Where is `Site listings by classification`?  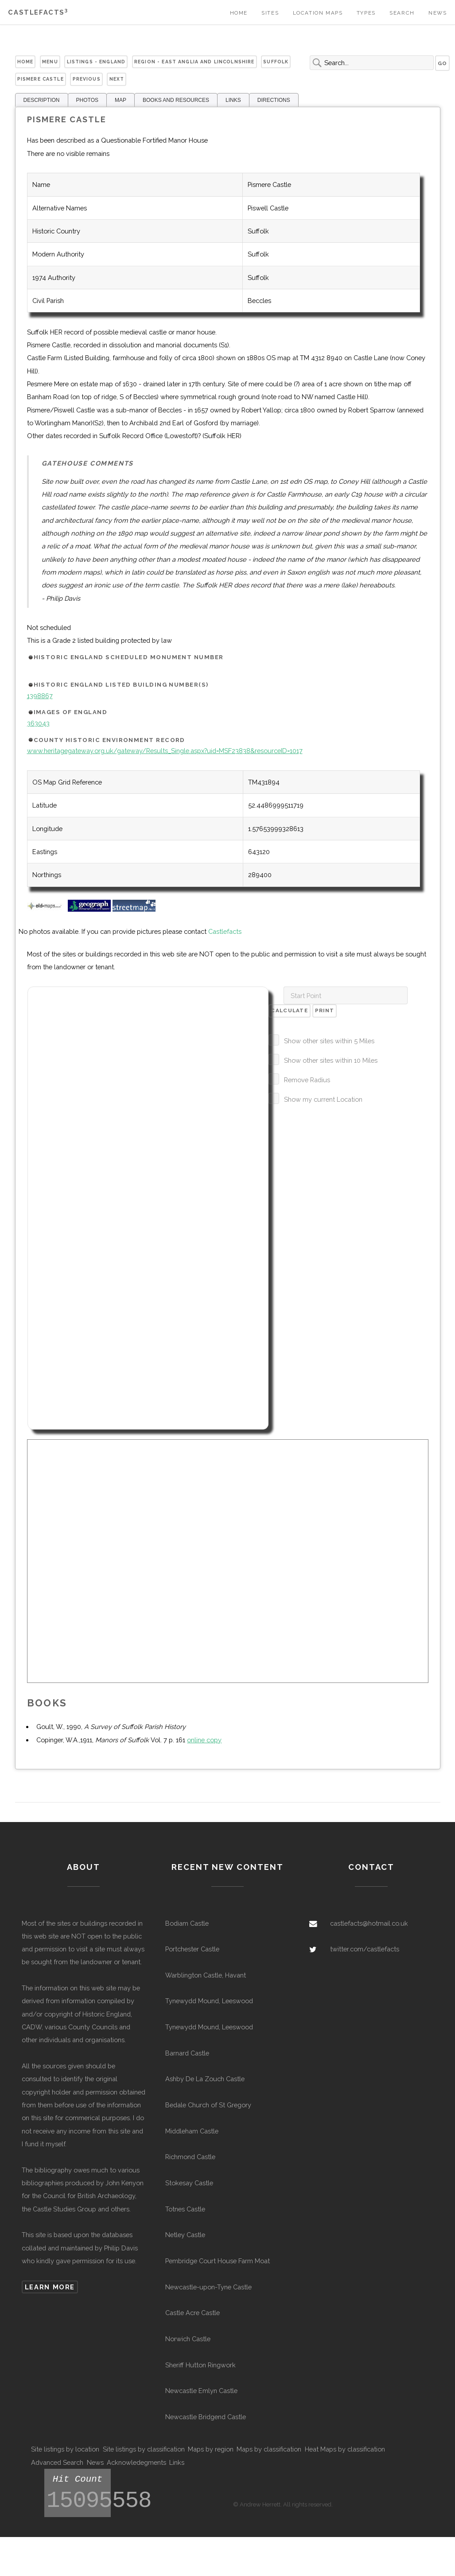 Site listings by classification is located at coordinates (144, 2449).